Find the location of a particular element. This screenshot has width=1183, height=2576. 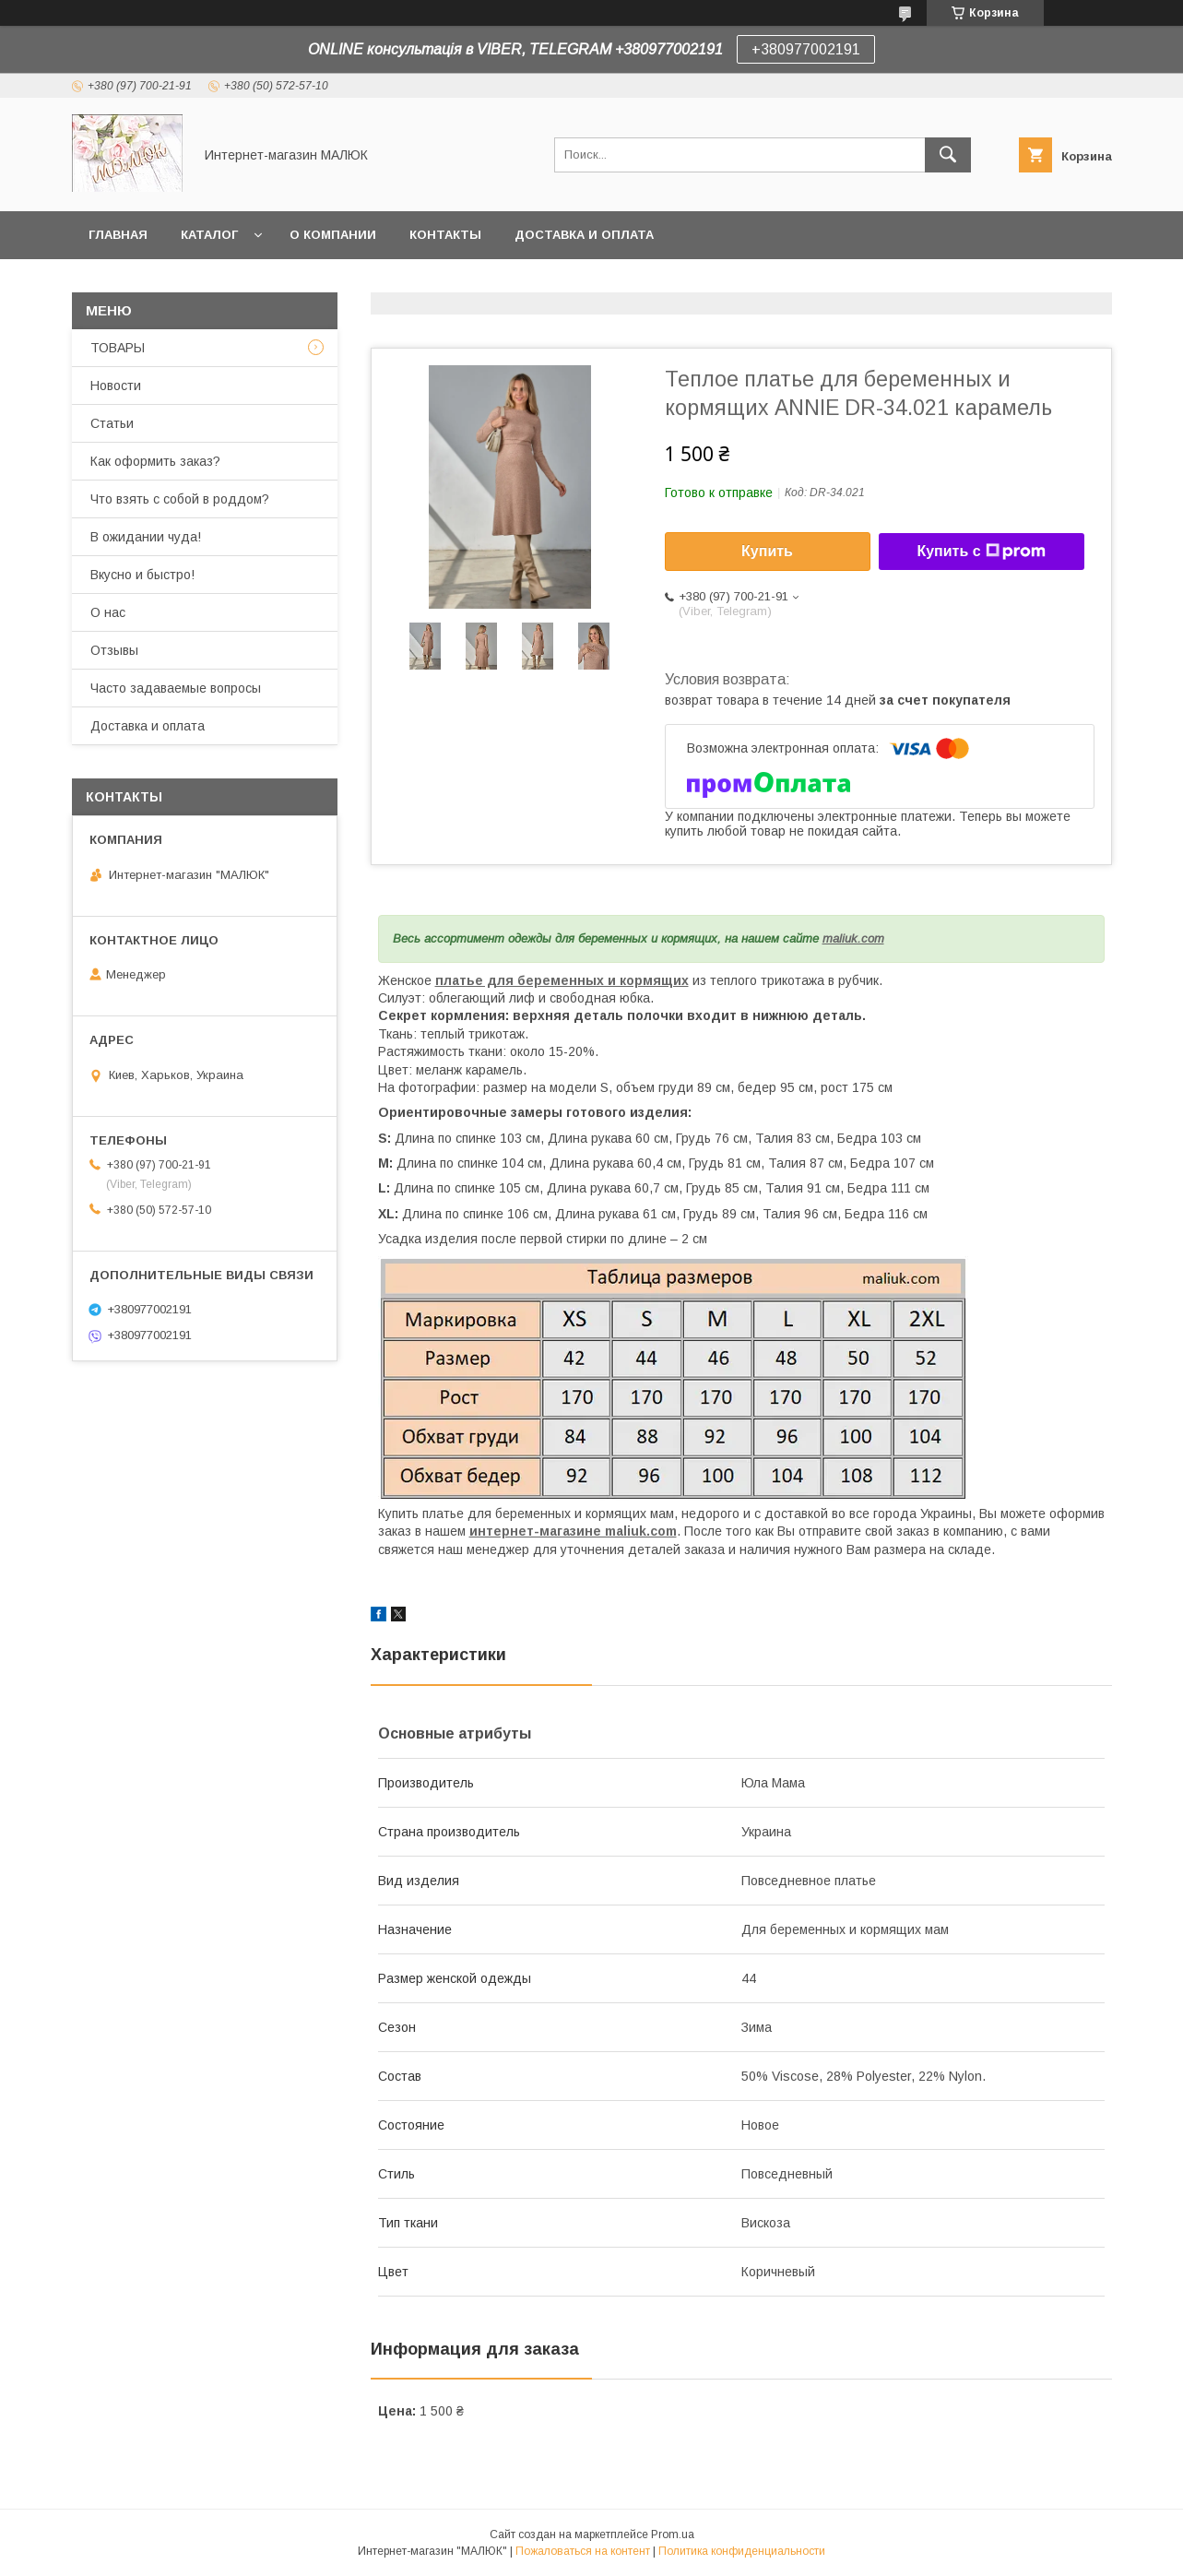

ТОВАРЫ is located at coordinates (117, 347).